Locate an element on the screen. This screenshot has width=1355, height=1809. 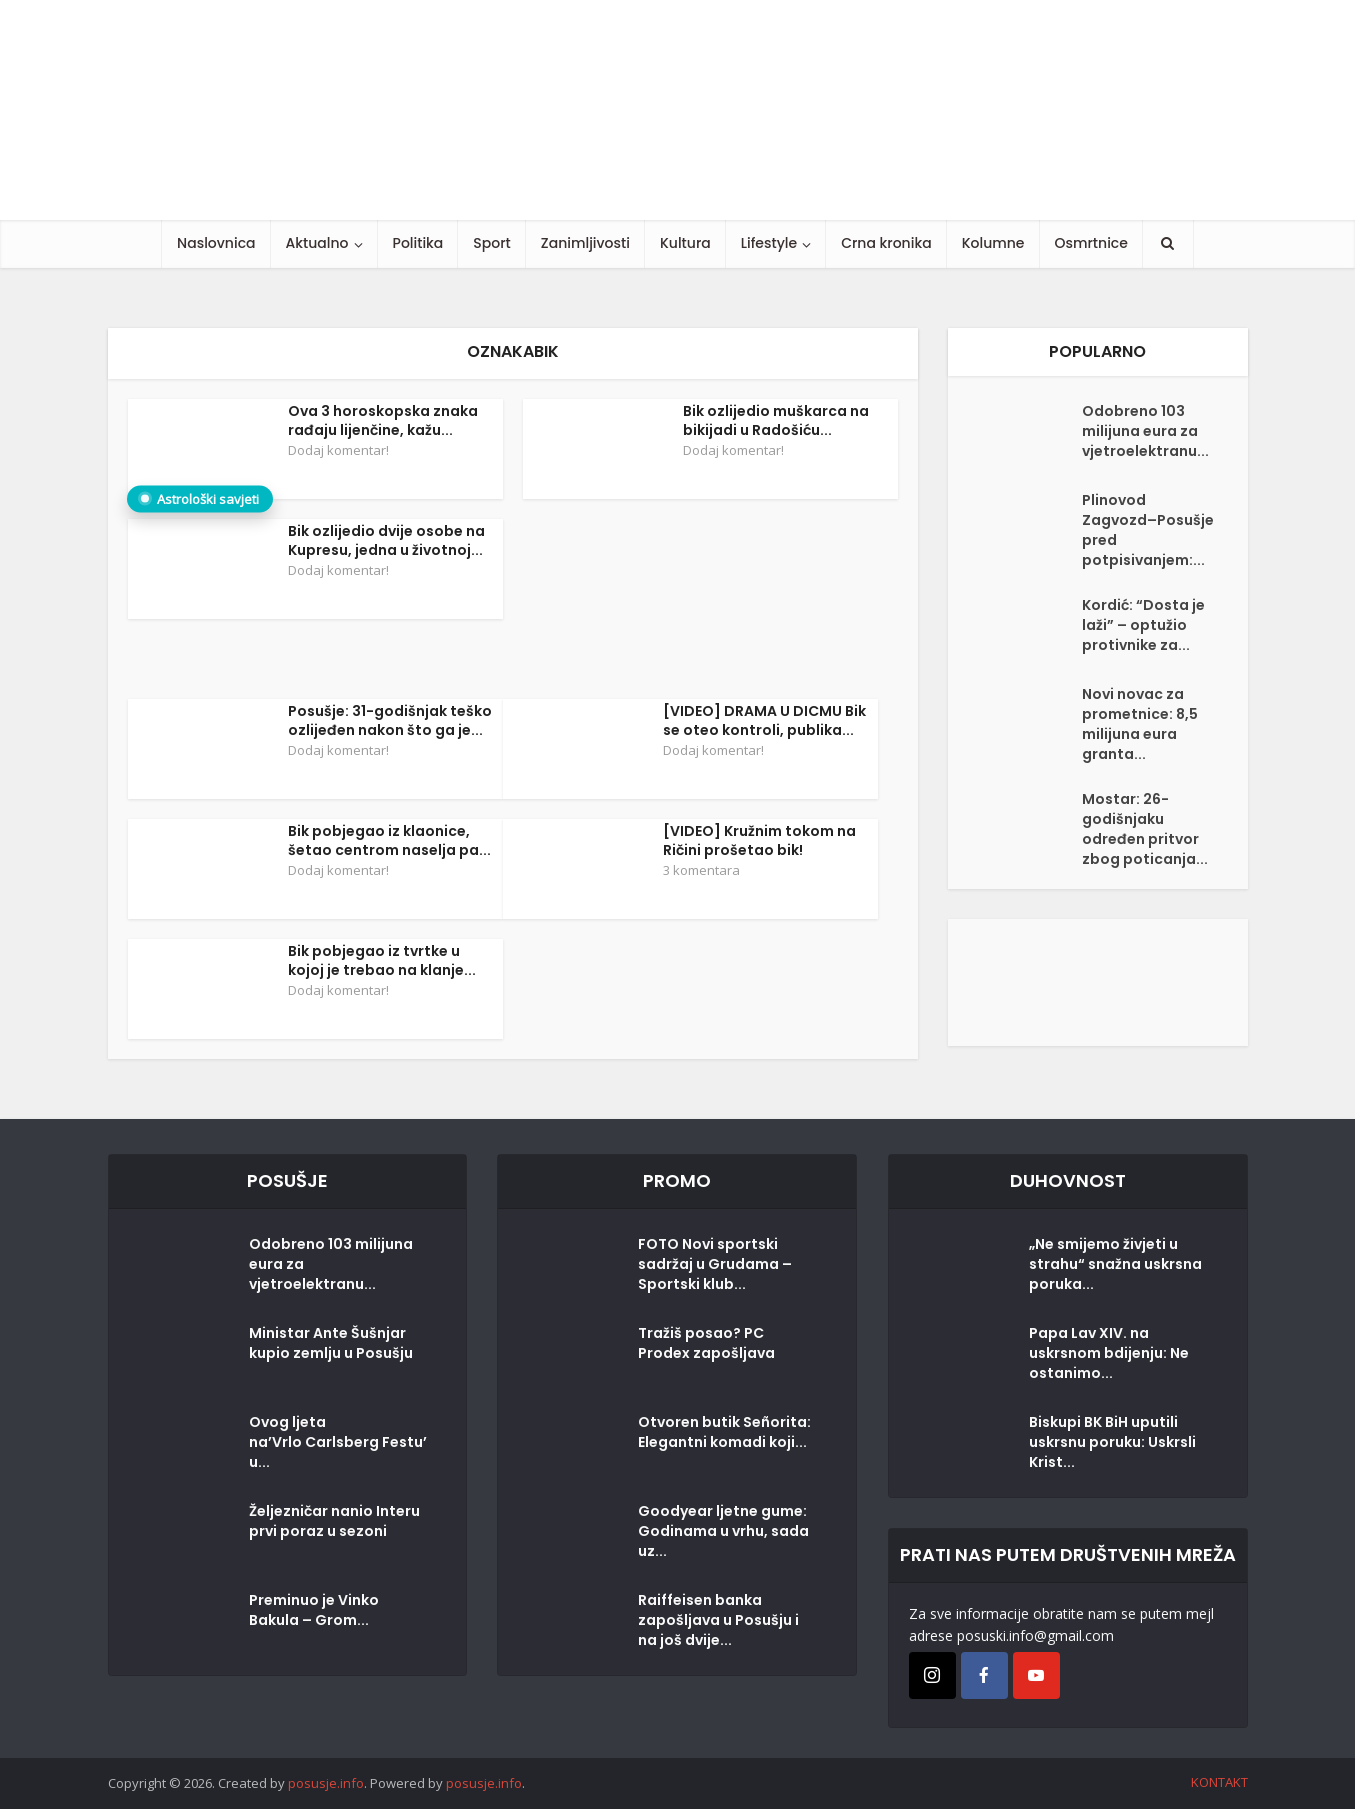
Ova 3 horoskopska znaka rađaju lijenčine, kažu... is located at coordinates (383, 420).